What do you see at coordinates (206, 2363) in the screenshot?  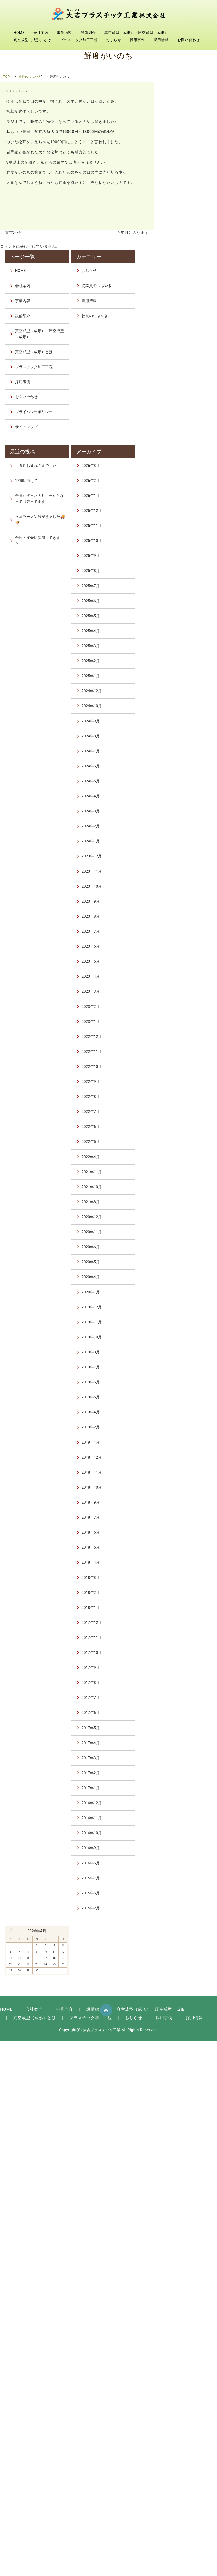 I see `2016年9月` at bounding box center [206, 2363].